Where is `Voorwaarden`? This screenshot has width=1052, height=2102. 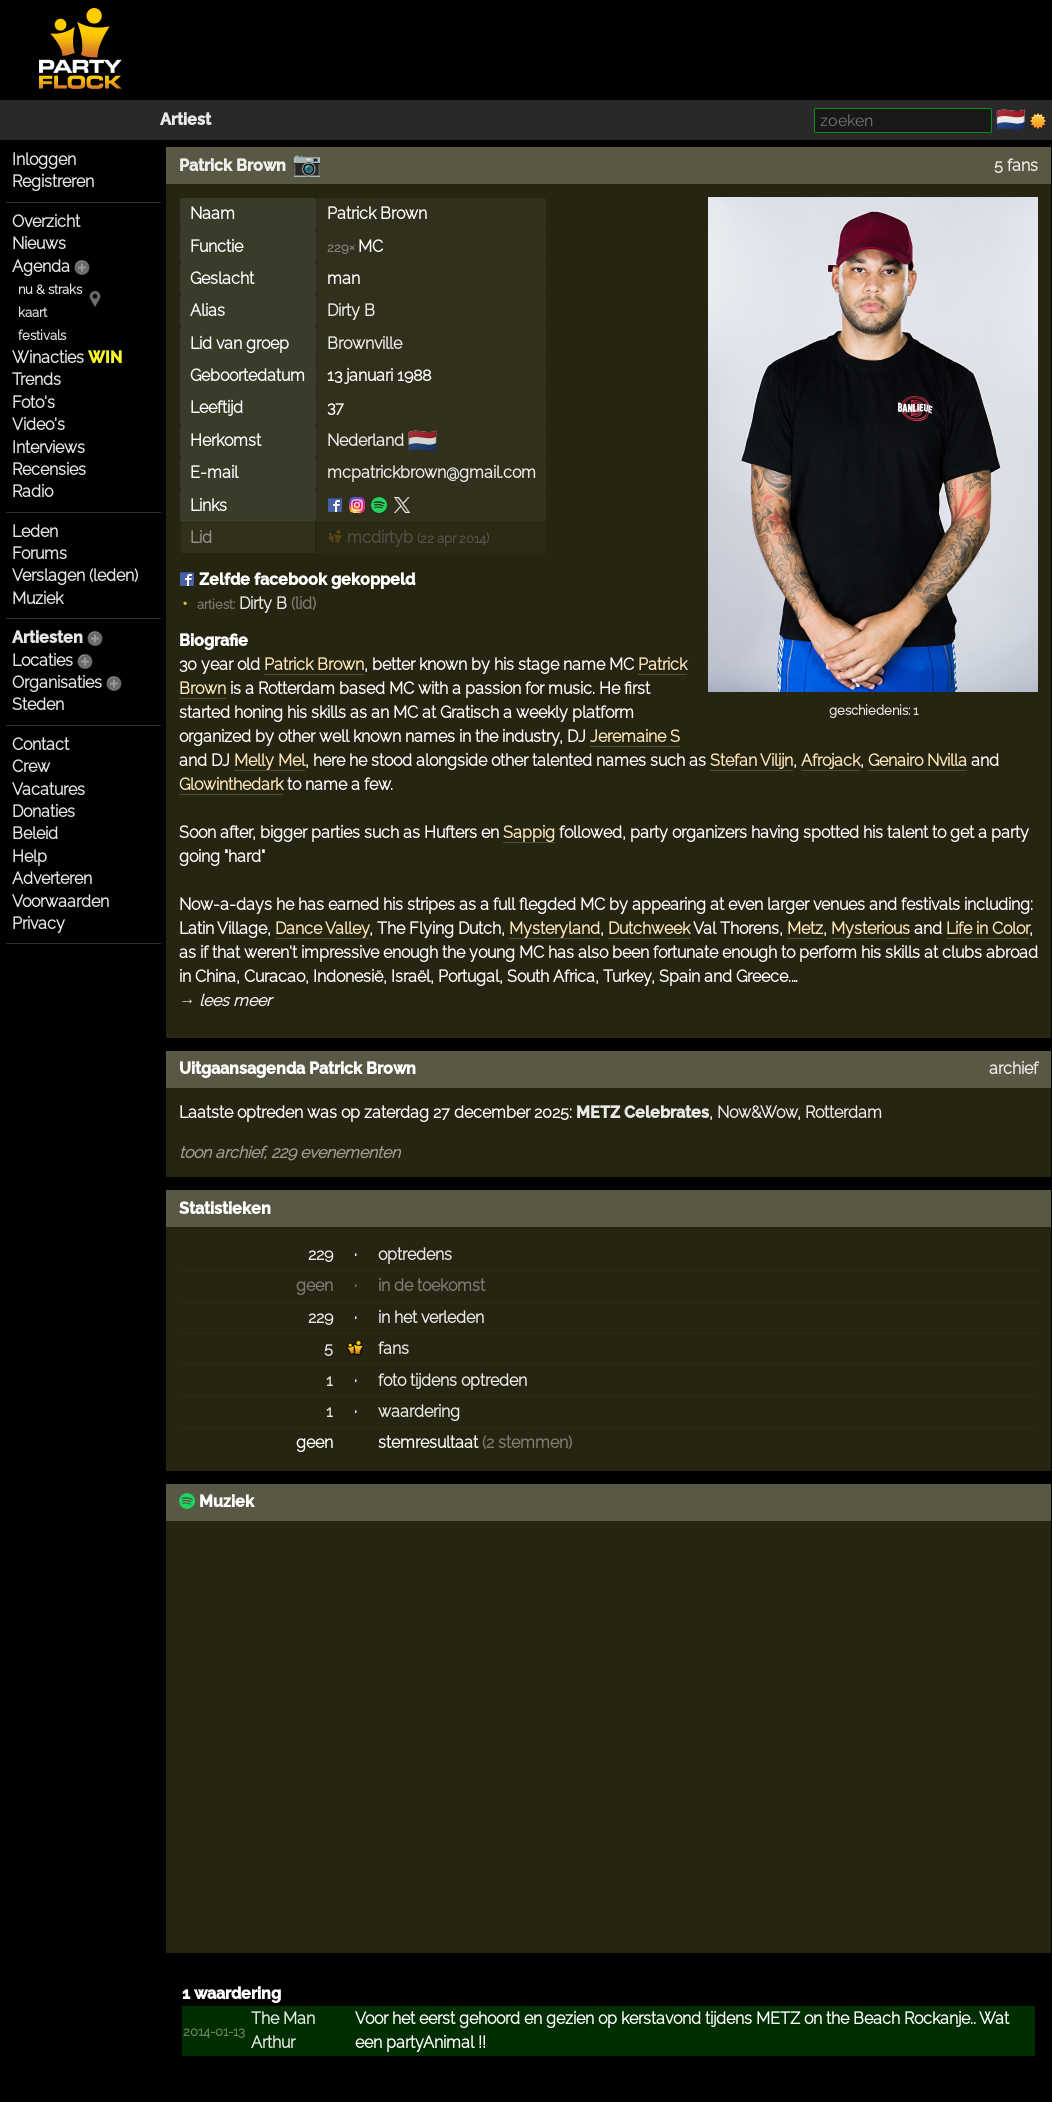 Voorwaarden is located at coordinates (60, 901).